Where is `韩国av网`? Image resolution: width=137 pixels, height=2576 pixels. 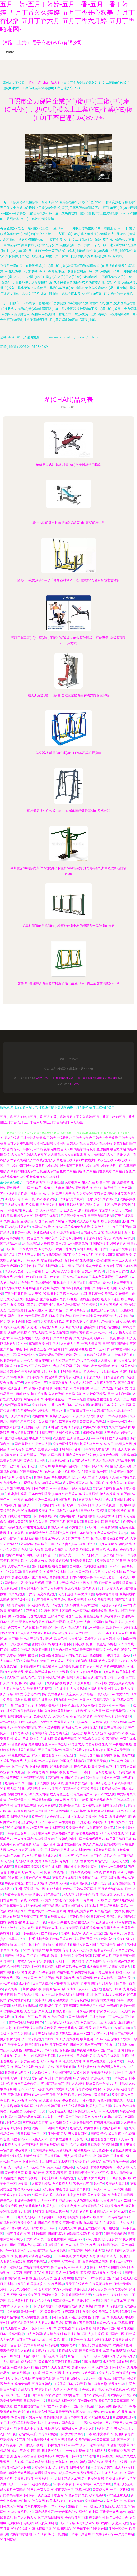 韩国av网 is located at coordinates (58, 1410).